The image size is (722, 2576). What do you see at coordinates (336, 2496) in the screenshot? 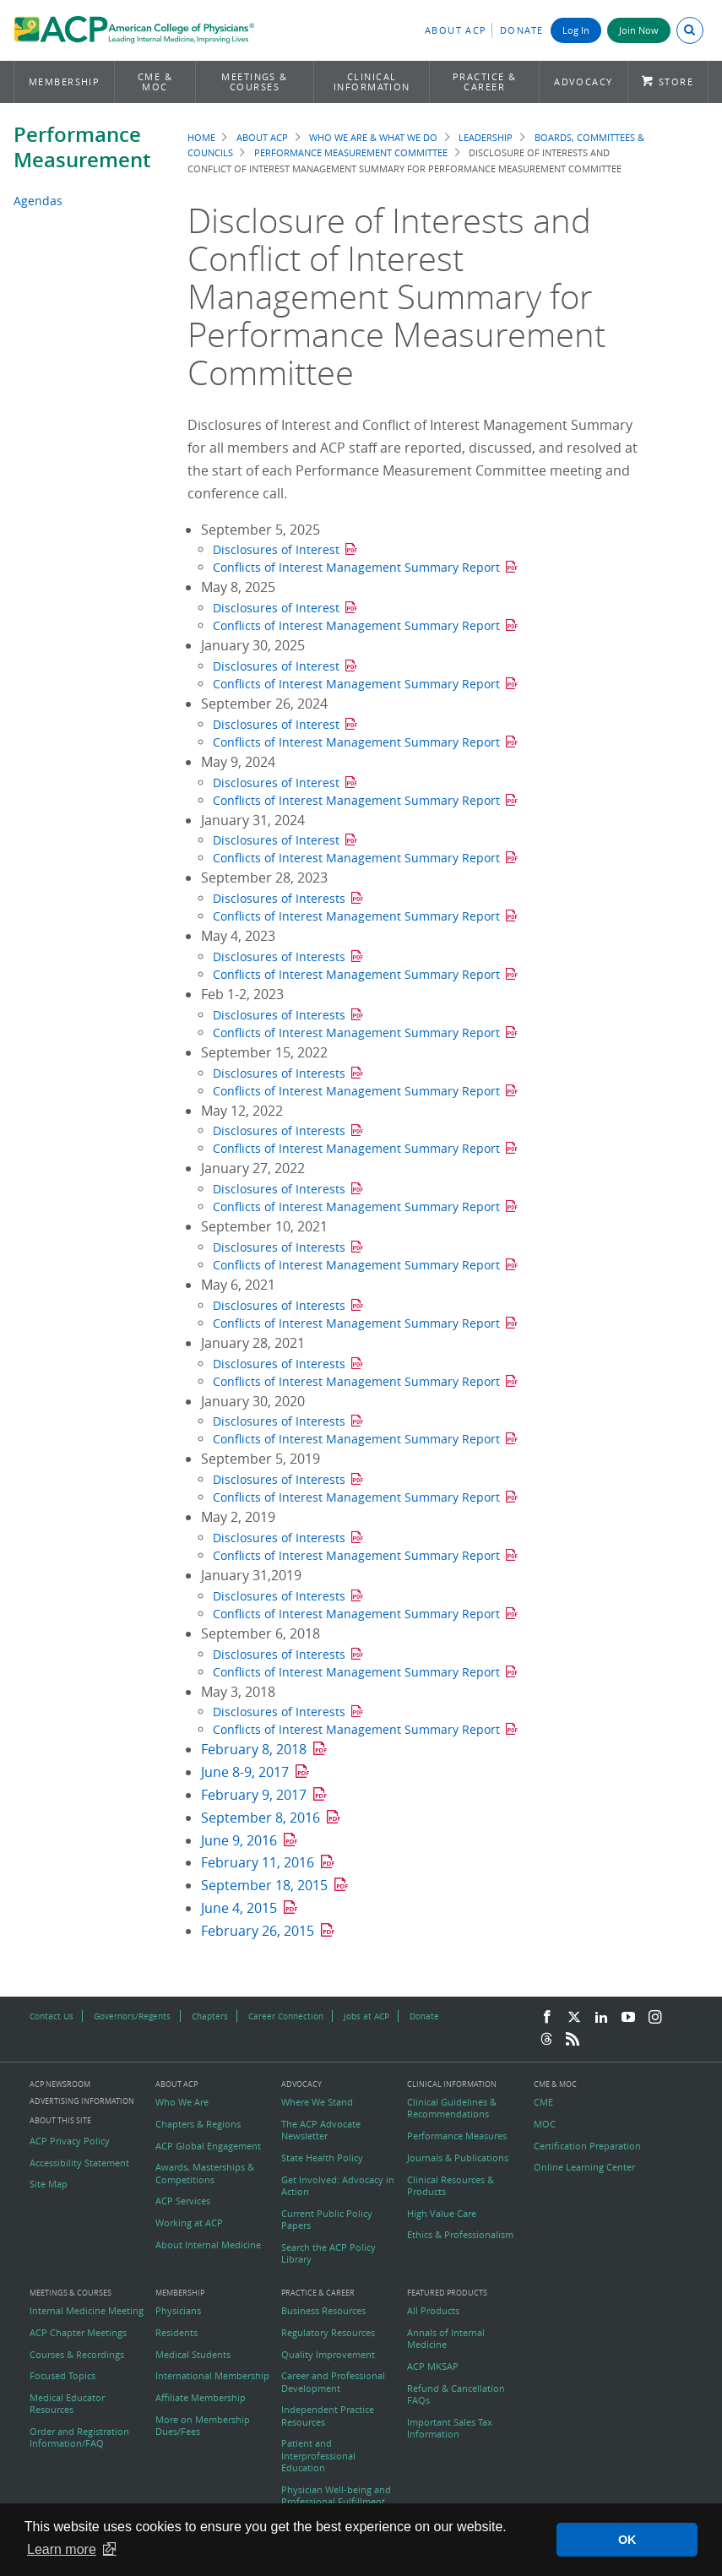
I see `Physician Well-being and Professional Fulfillment` at bounding box center [336, 2496].